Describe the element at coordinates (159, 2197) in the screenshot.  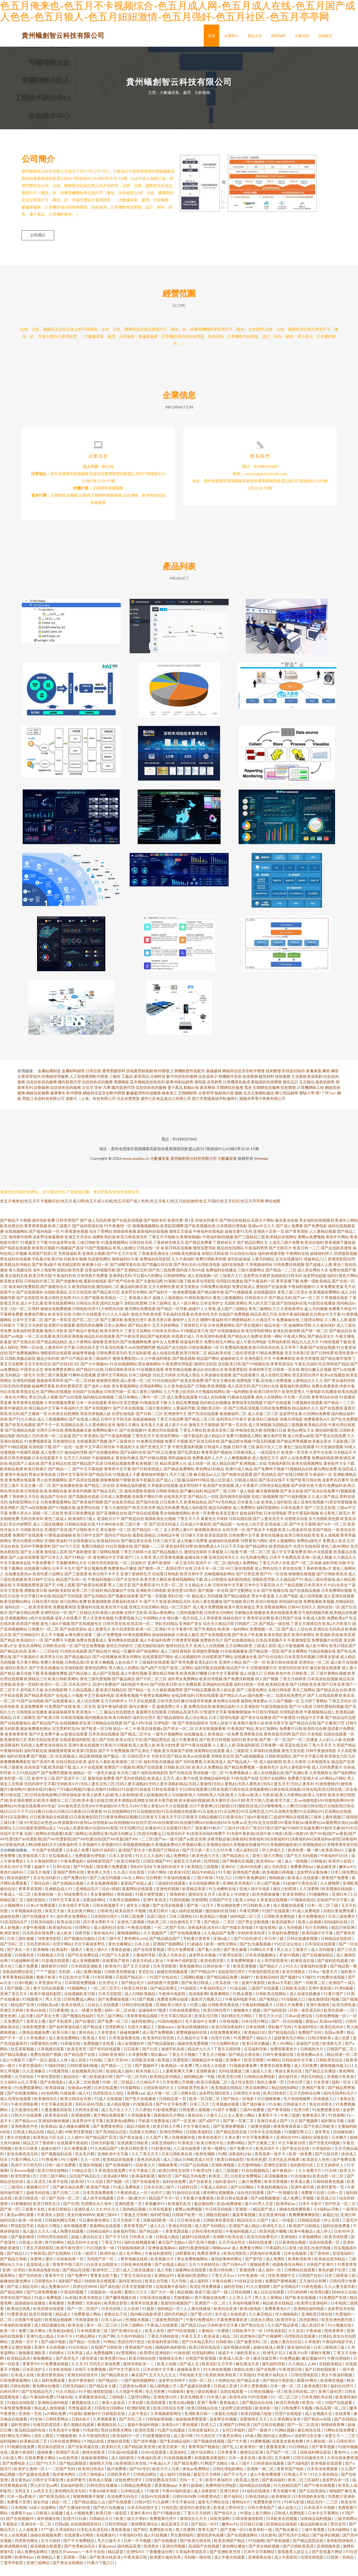
I see `日本东京热三级片` at that location.